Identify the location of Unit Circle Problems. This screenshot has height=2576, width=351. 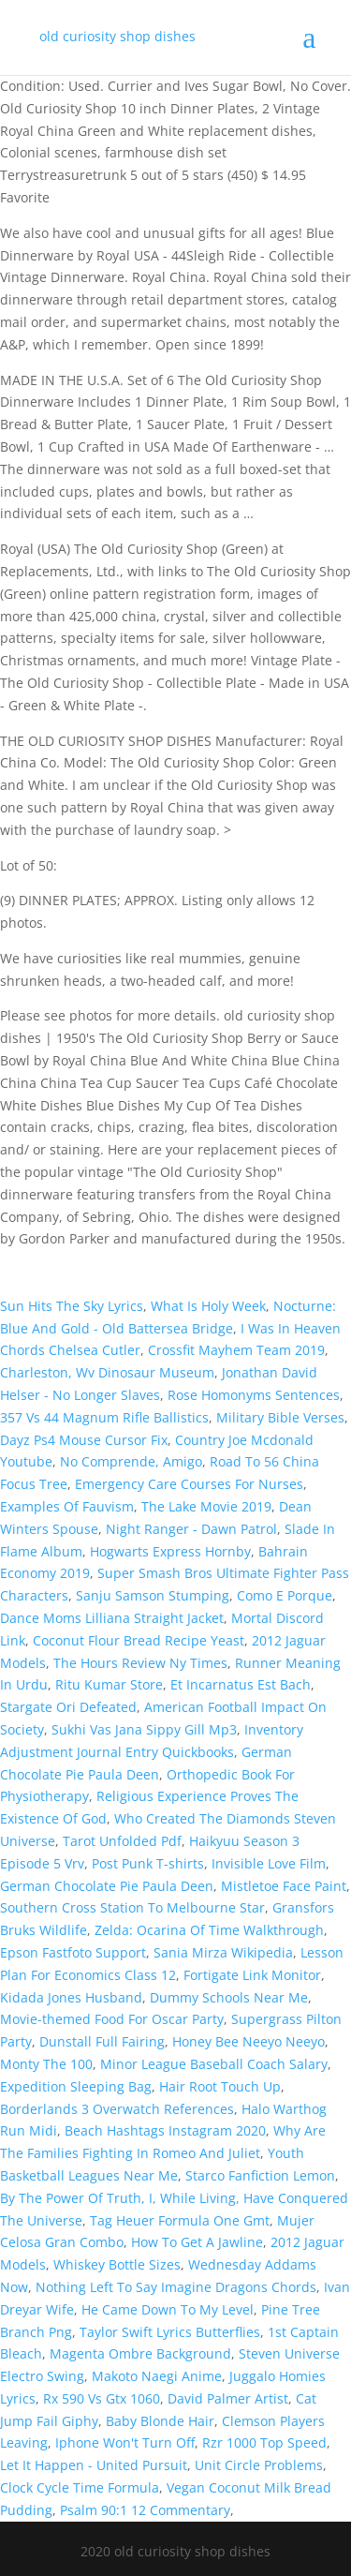
(259, 2465).